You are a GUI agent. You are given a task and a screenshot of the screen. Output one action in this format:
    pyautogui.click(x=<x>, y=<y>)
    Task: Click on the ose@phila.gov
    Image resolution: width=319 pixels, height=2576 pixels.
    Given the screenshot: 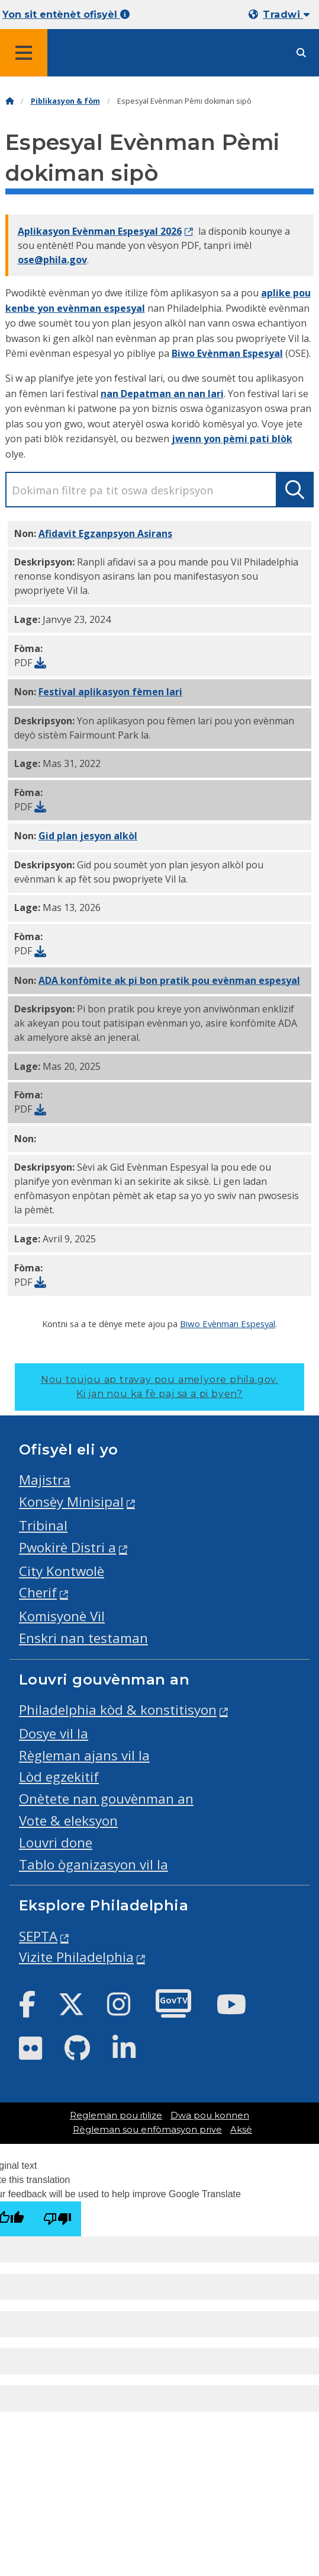 What is the action you would take?
    pyautogui.click(x=52, y=259)
    